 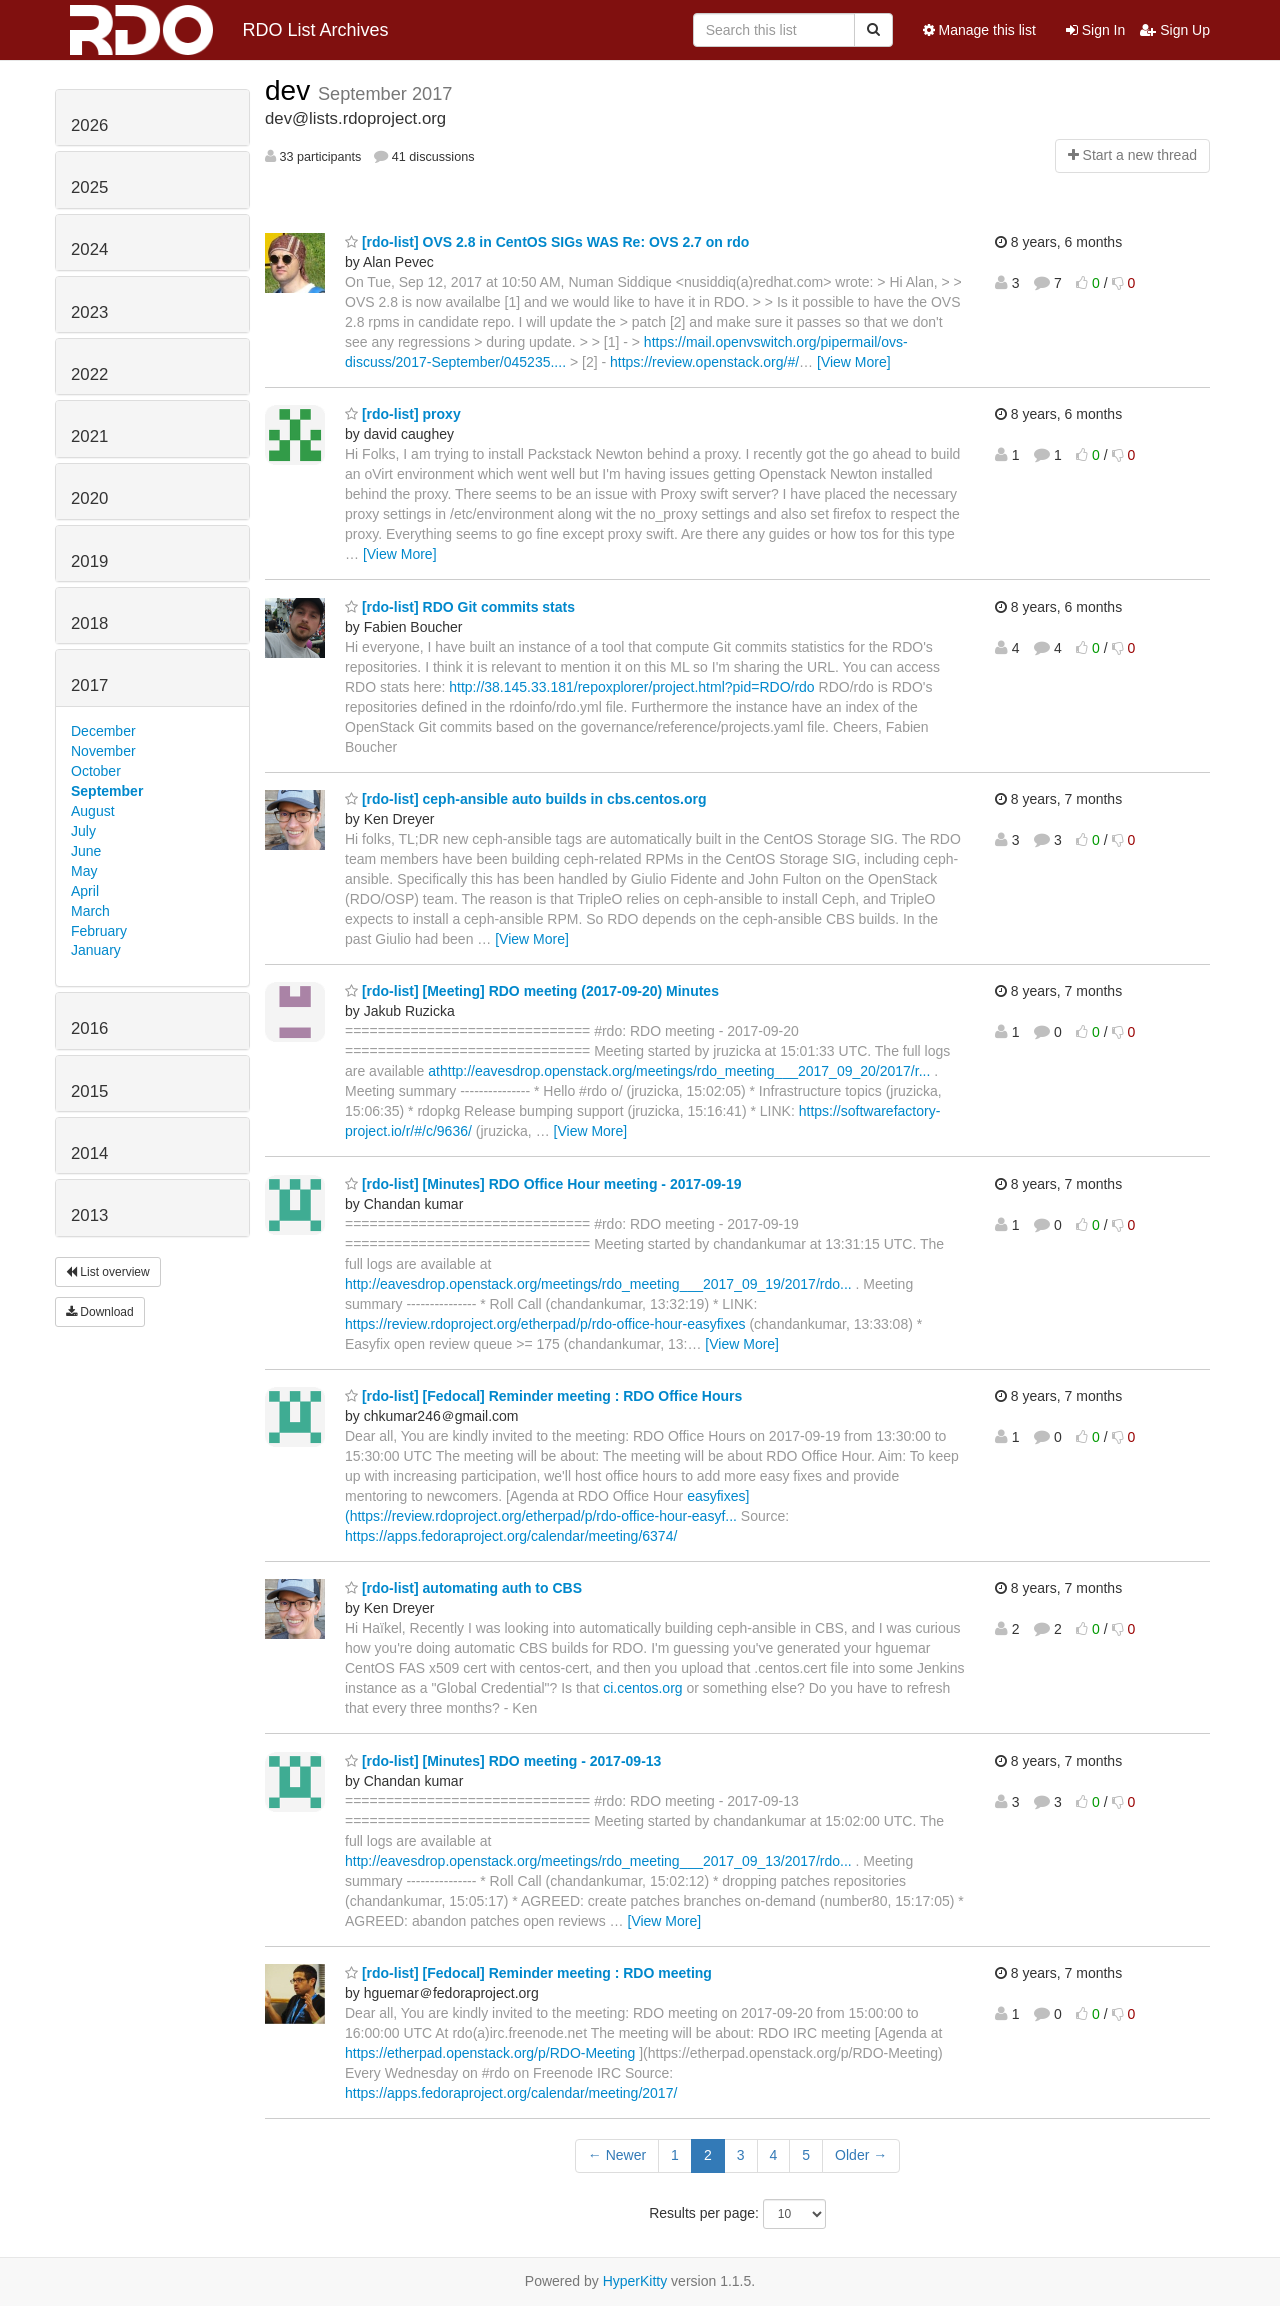 What do you see at coordinates (85, 891) in the screenshot?
I see `April` at bounding box center [85, 891].